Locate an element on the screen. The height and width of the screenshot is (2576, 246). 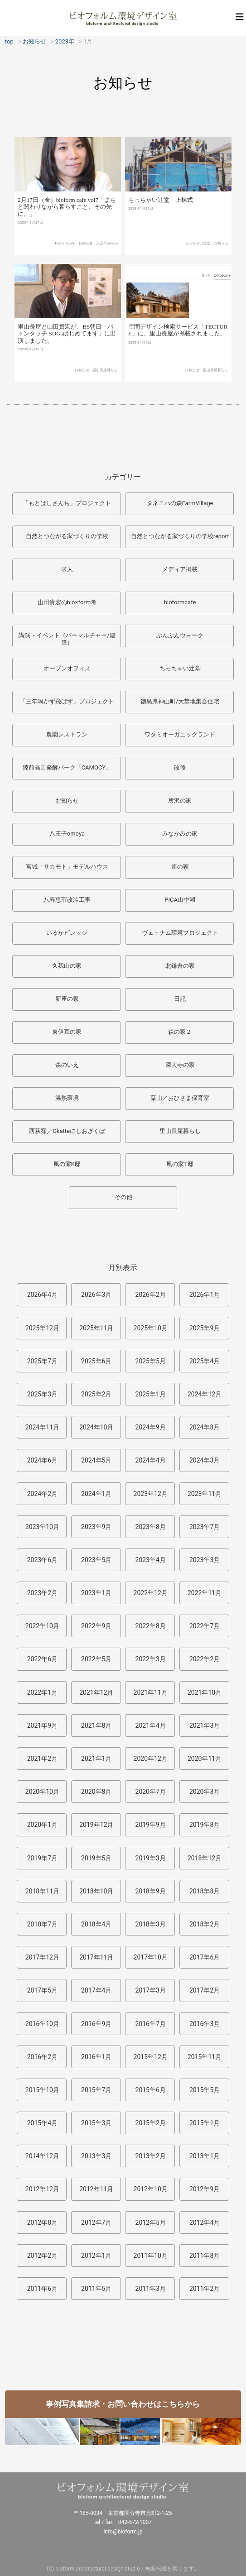
2025年2月 is located at coordinates (96, 1394).